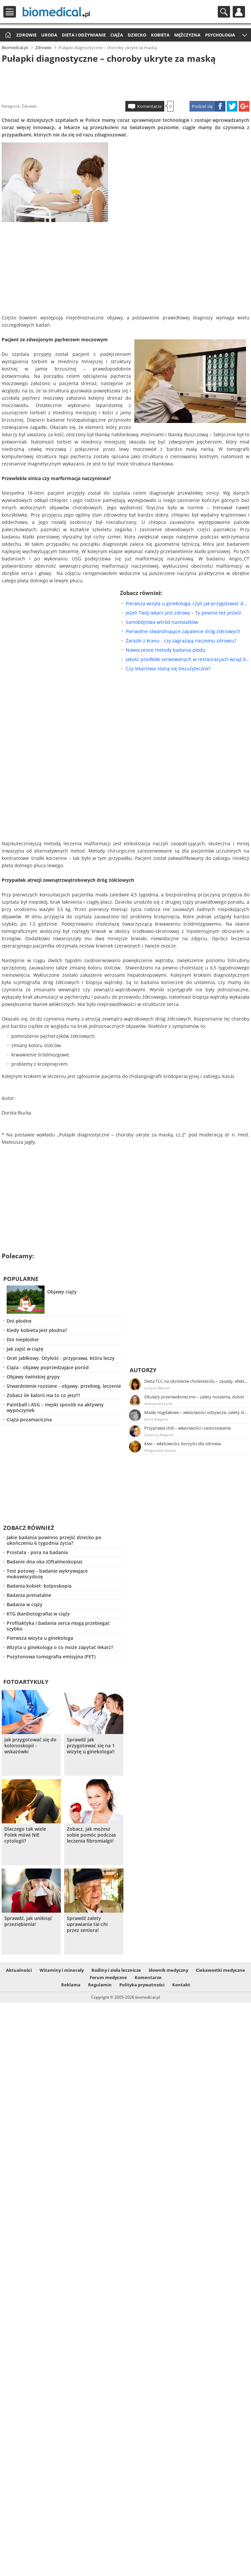 The image size is (251, 2576). Describe the element at coordinates (51, 1656) in the screenshot. I see `Pozytonowa tomografia emisyjna (PET)` at that location.